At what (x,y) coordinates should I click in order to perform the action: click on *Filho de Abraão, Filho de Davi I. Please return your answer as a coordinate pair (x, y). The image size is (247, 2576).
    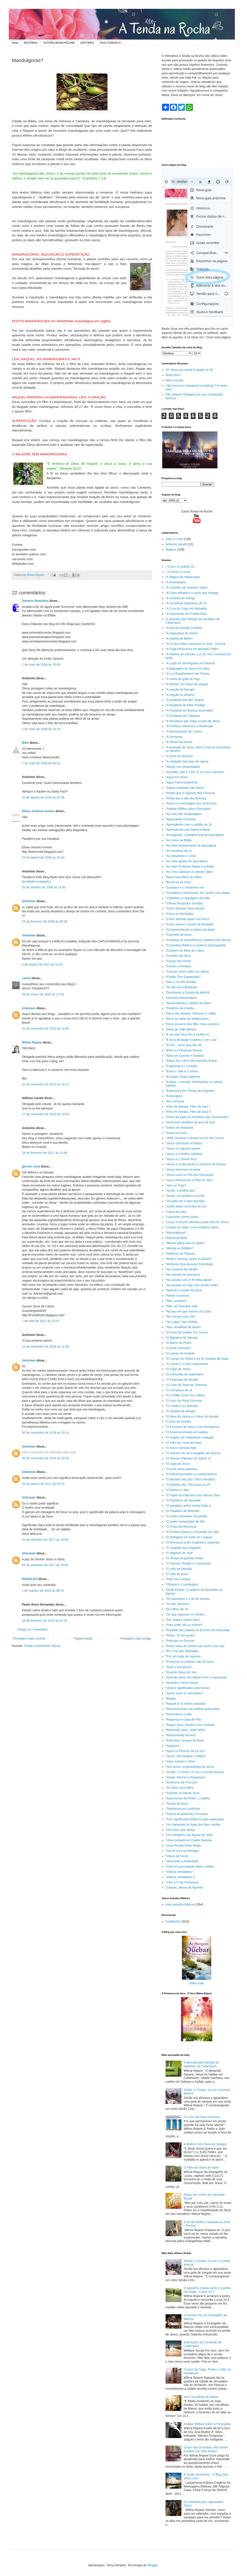
    Looking at the image, I should click on (188, 1106).